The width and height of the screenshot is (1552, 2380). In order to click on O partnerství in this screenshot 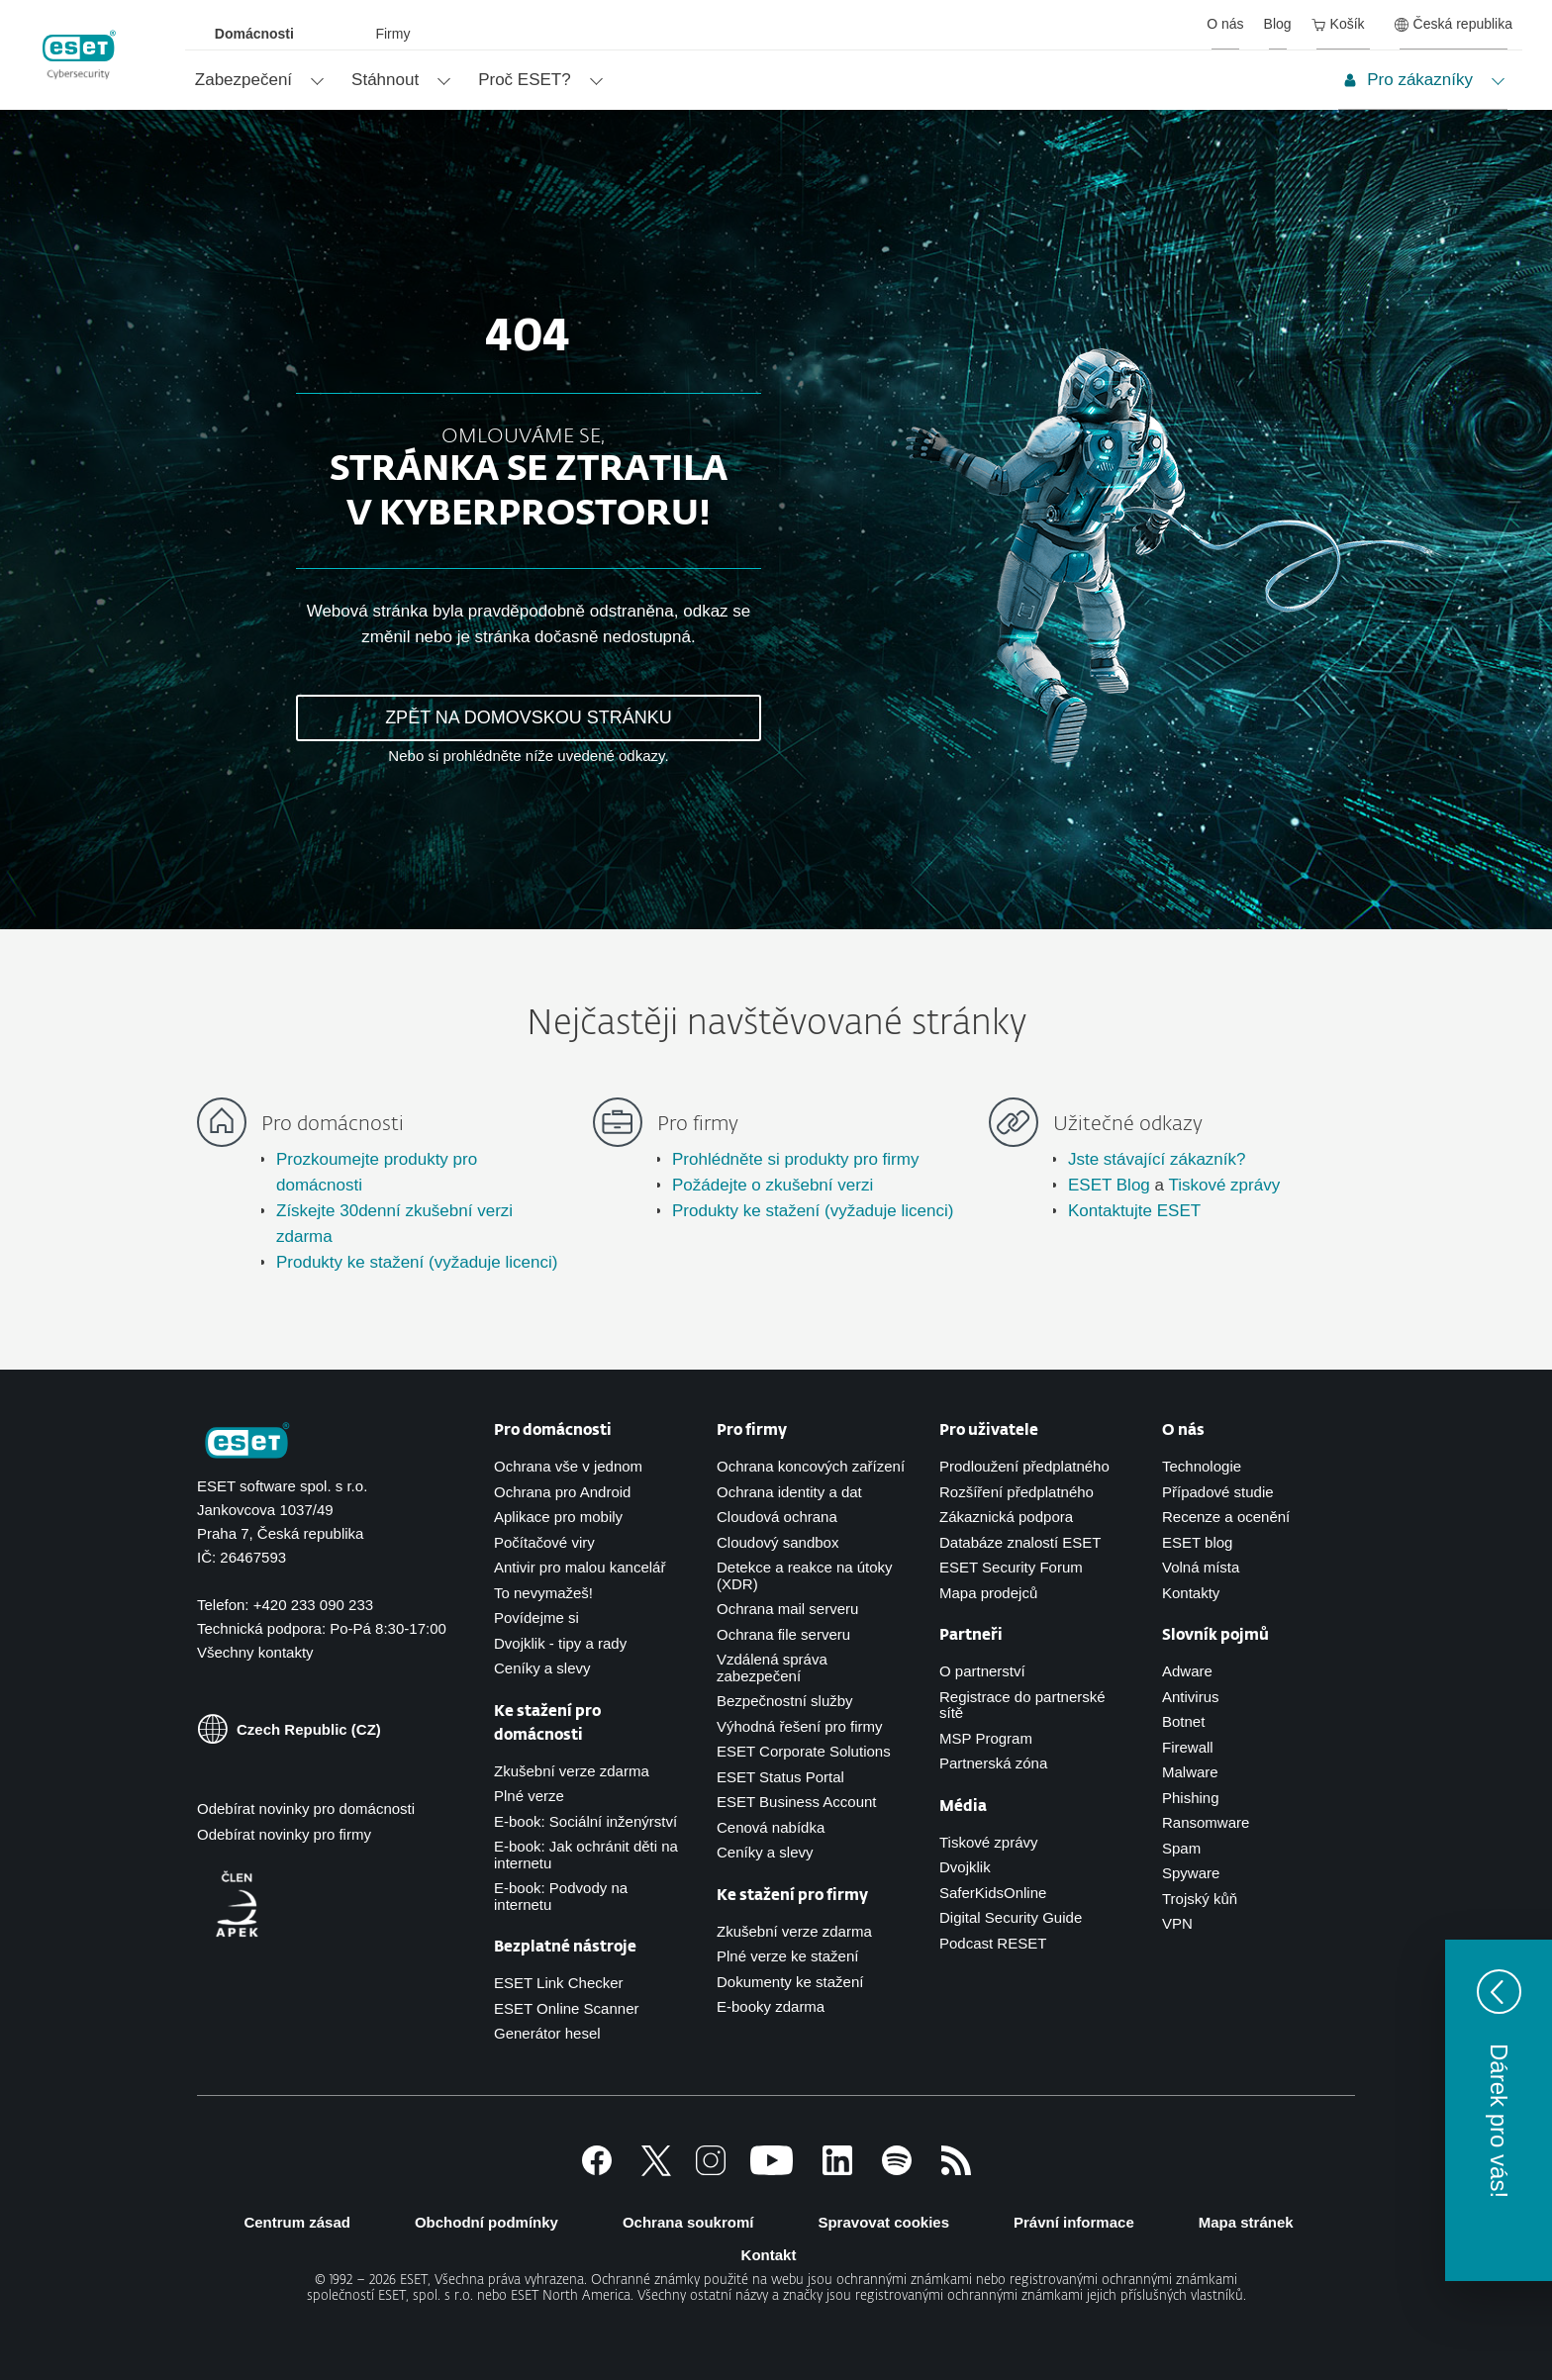, I will do `click(982, 1671)`.